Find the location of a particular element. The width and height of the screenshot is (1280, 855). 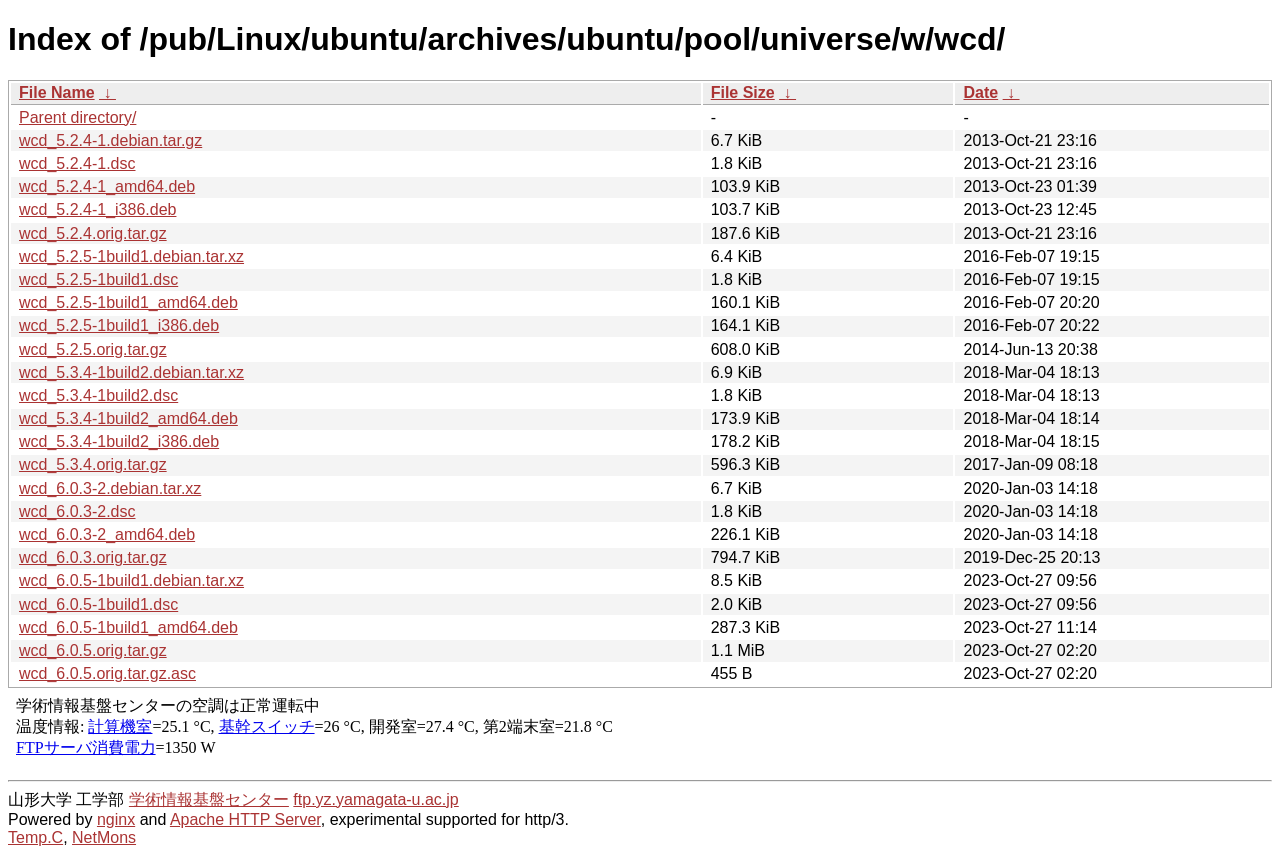

wcd_6.0.3-2.debian.tar.xz is located at coordinates (110, 488).